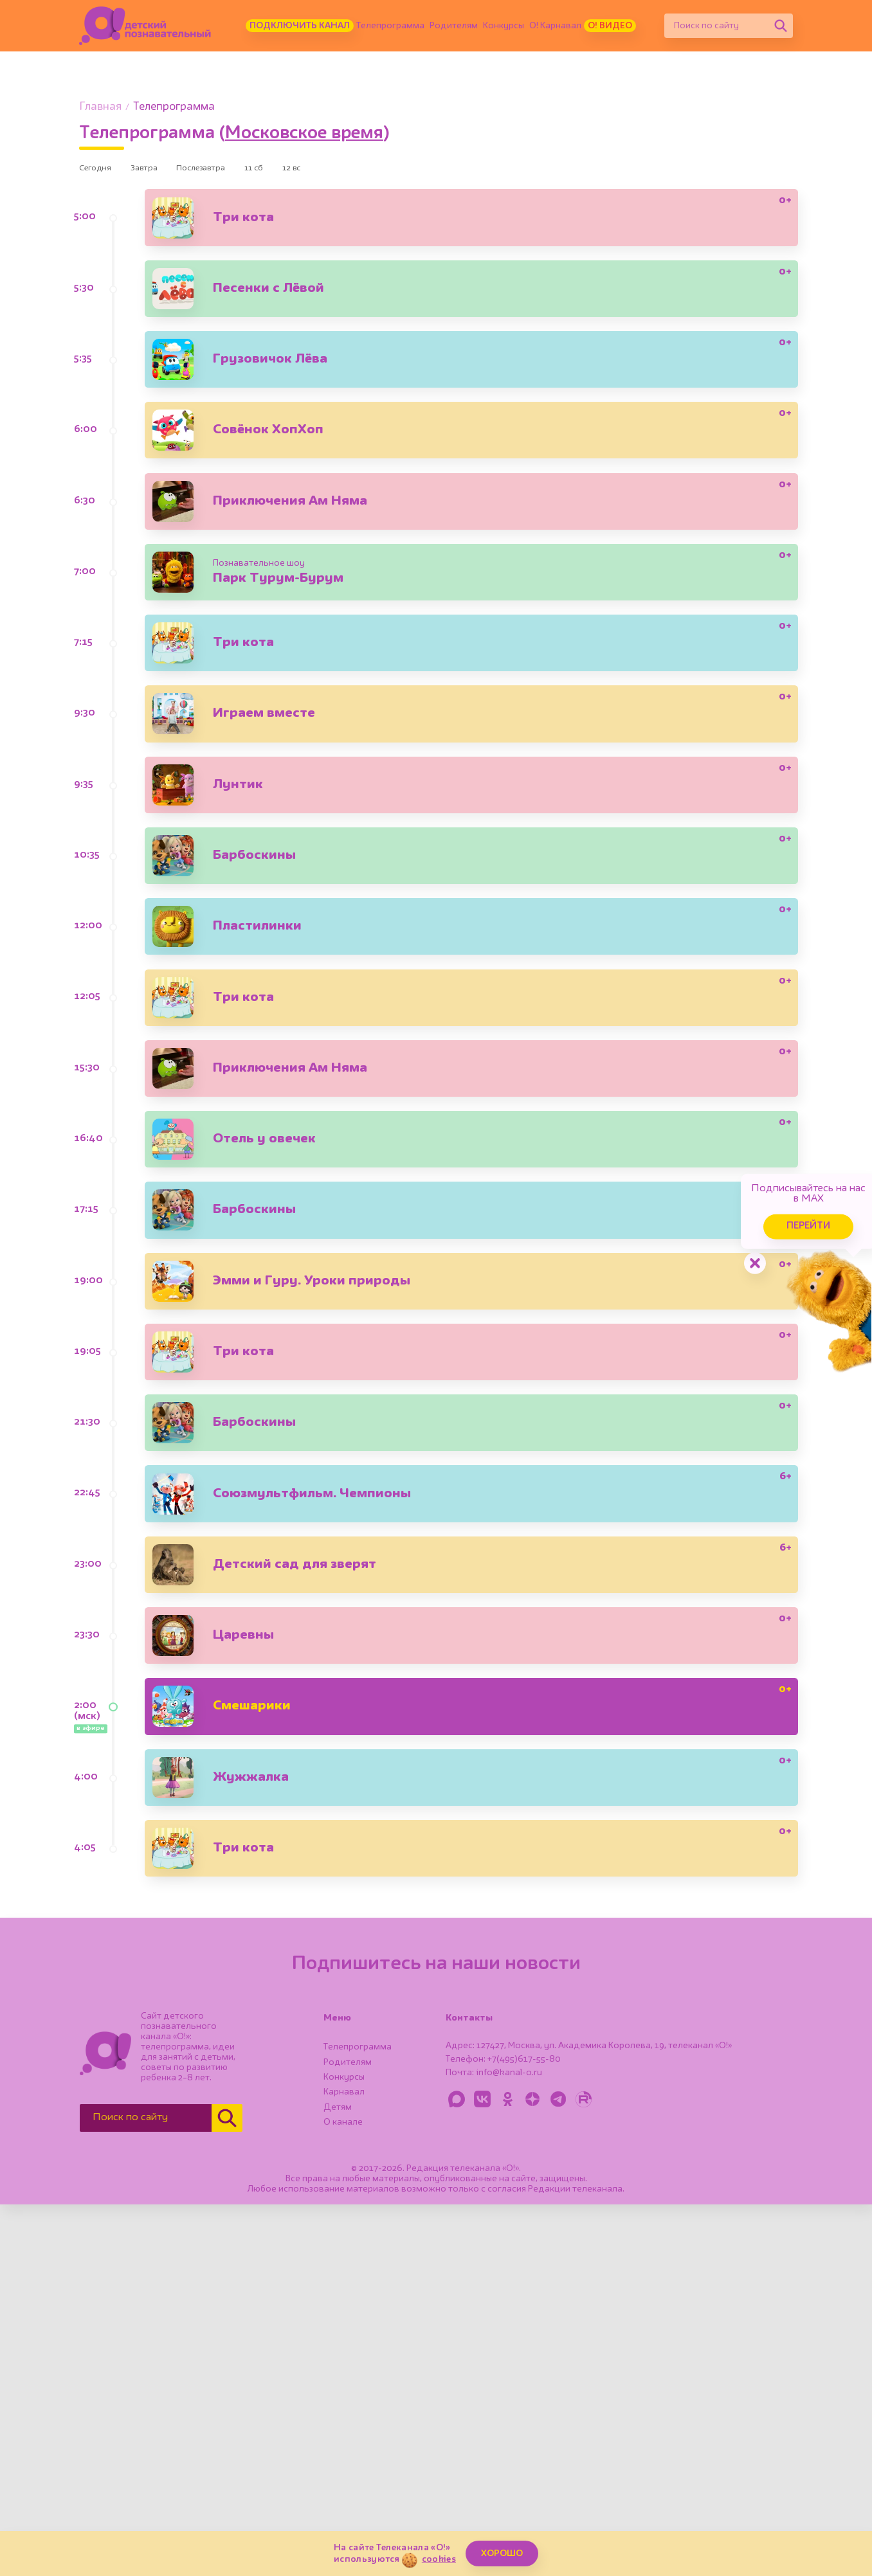 The height and width of the screenshot is (2576, 872). Describe the element at coordinates (300, 26) in the screenshot. I see `Подключить канал` at that location.